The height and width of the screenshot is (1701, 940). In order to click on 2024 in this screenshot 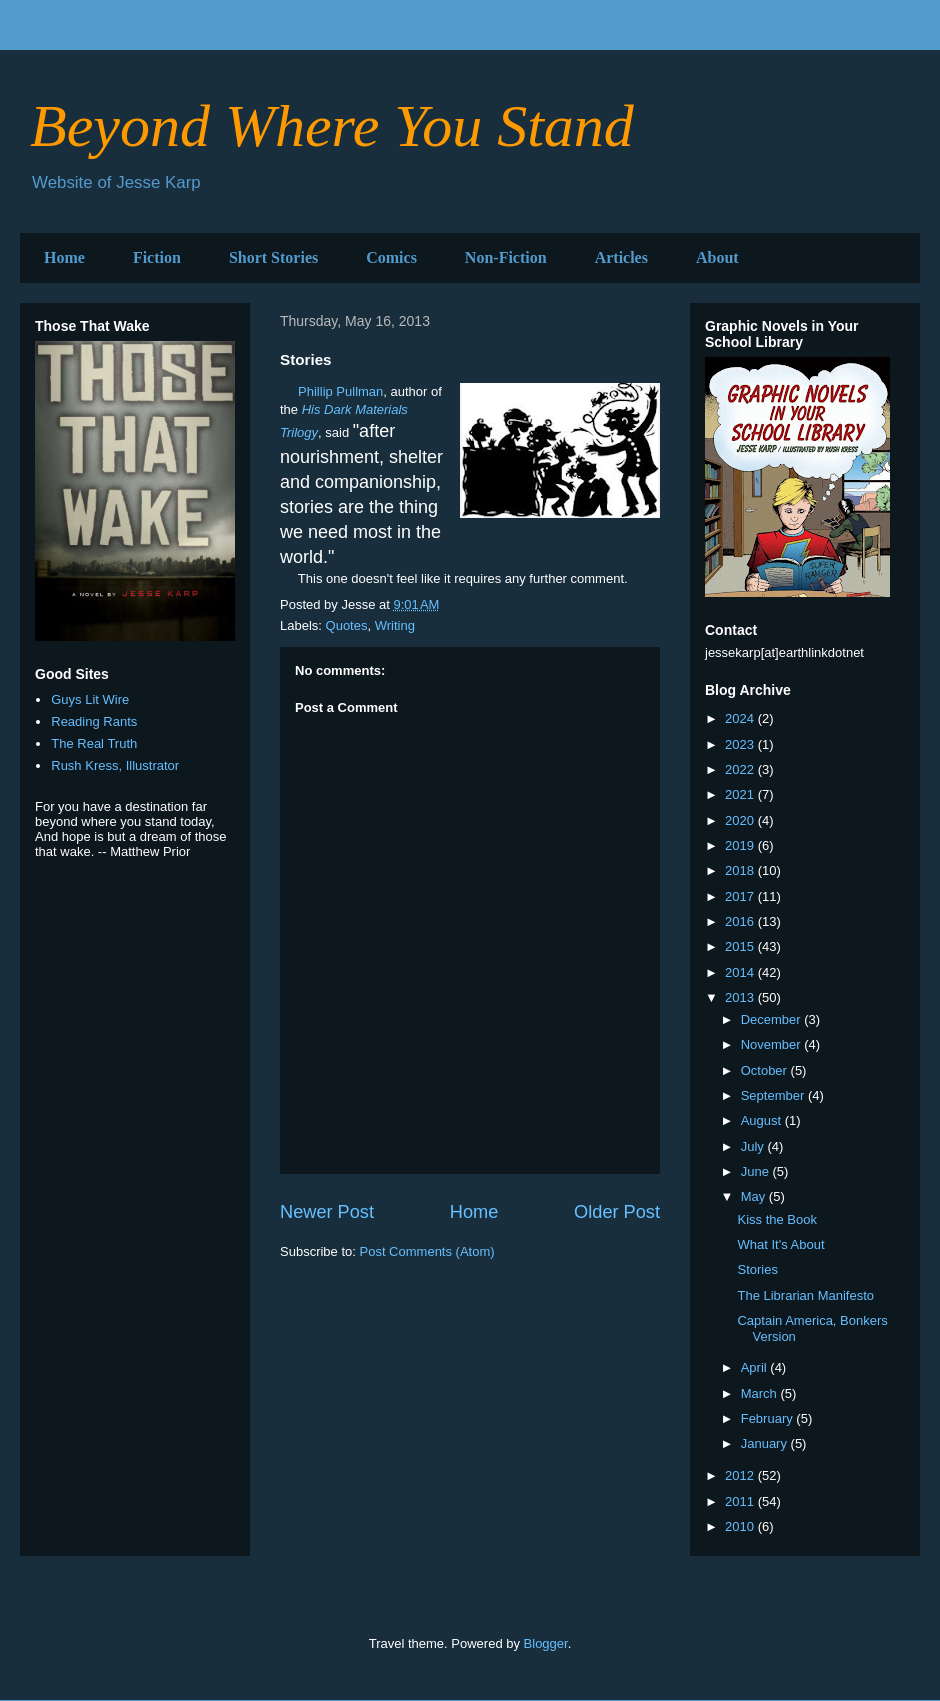, I will do `click(741, 718)`.